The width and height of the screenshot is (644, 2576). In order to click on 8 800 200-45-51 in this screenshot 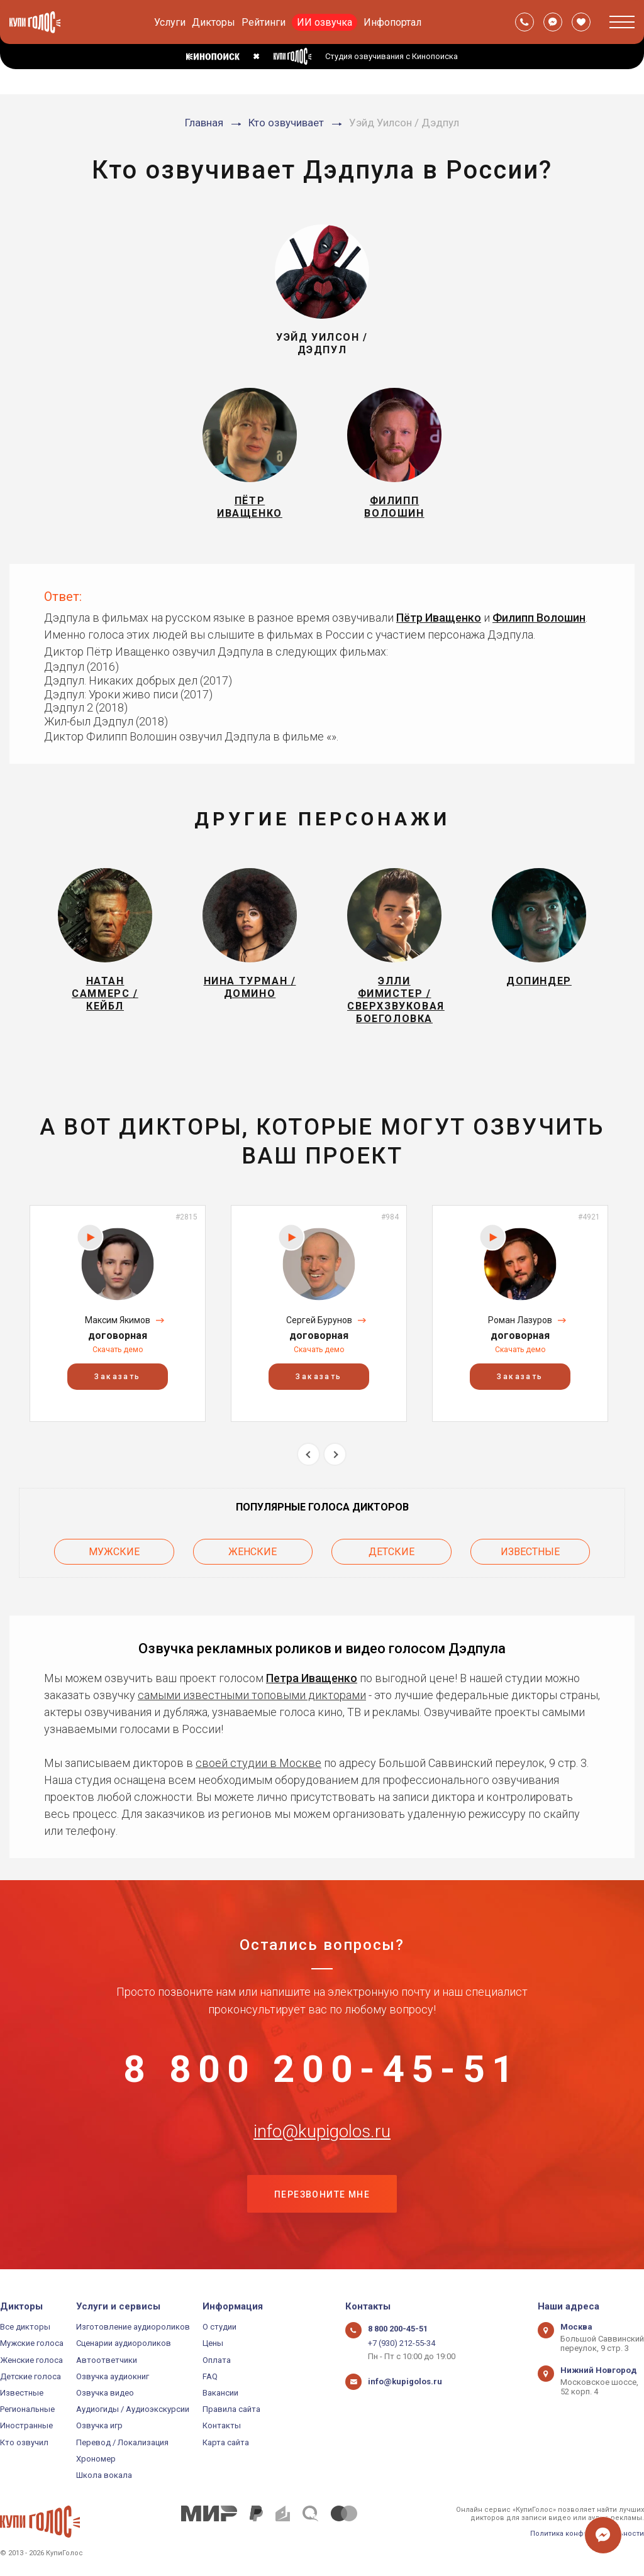, I will do `click(322, 2069)`.